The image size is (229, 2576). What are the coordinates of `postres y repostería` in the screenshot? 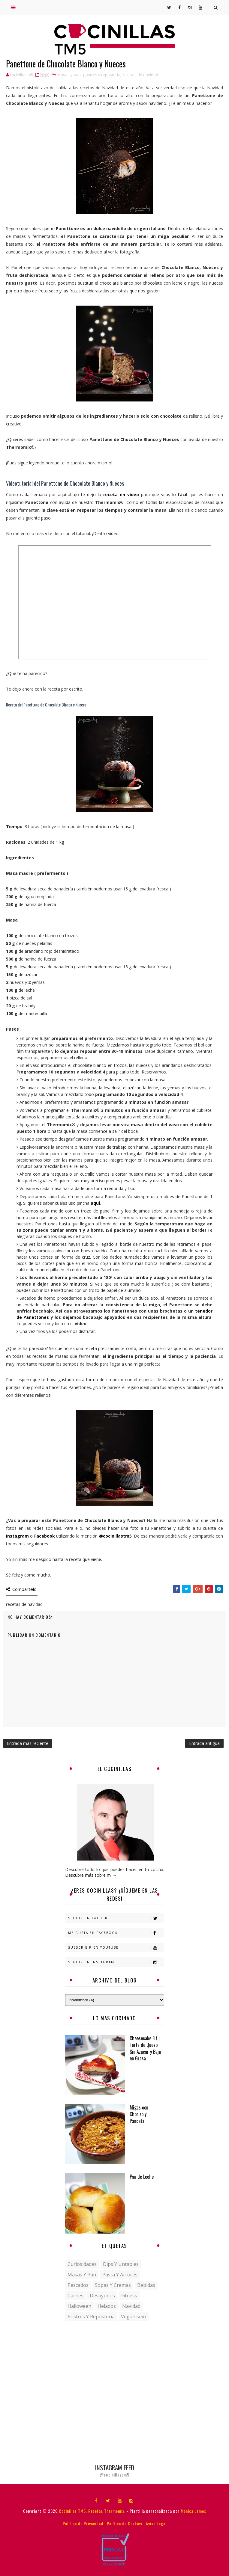 It's located at (101, 74).